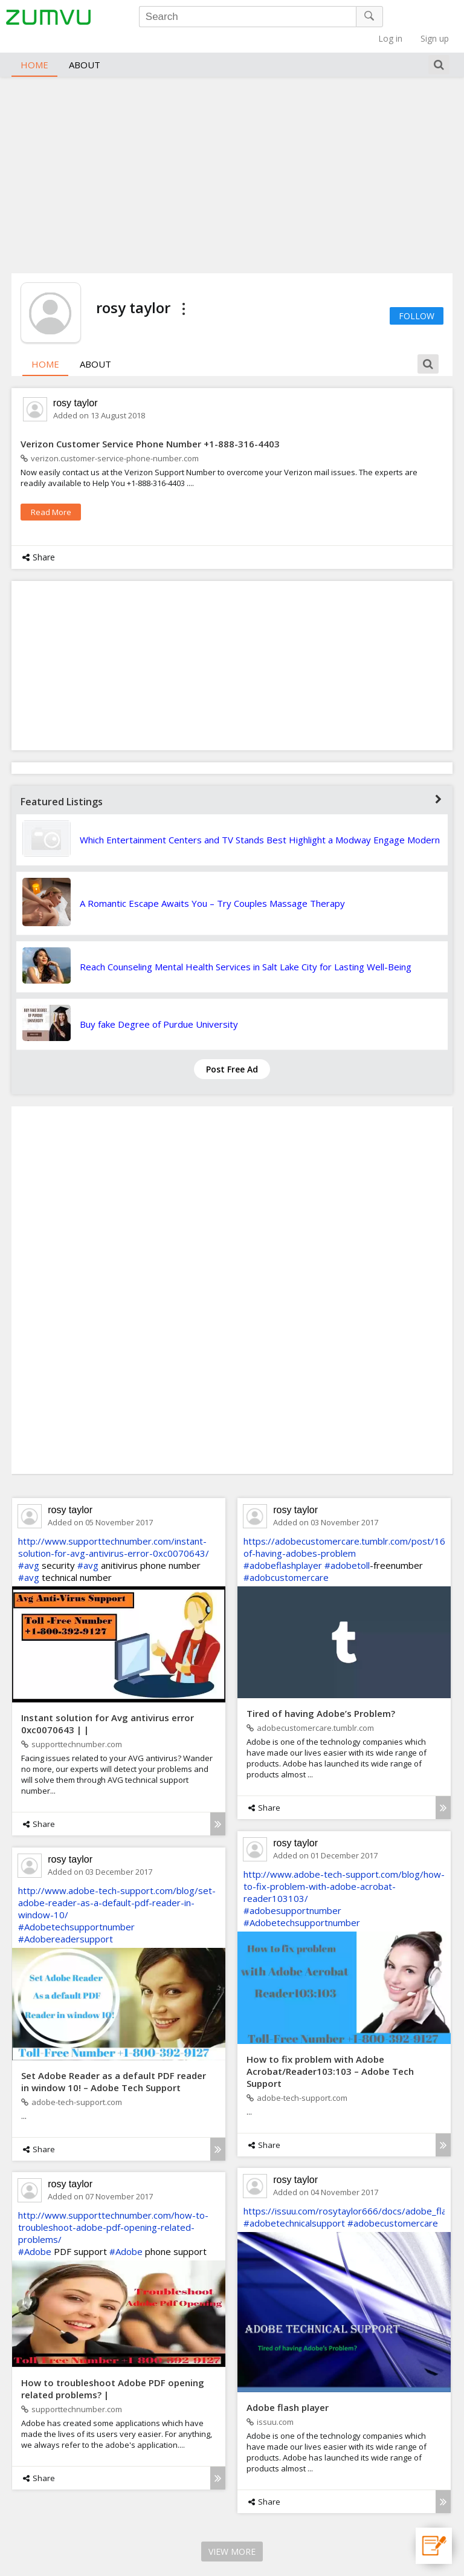 Image resolution: width=464 pixels, height=2576 pixels. What do you see at coordinates (232, 2533) in the screenshot?
I see `View More` at bounding box center [232, 2533].